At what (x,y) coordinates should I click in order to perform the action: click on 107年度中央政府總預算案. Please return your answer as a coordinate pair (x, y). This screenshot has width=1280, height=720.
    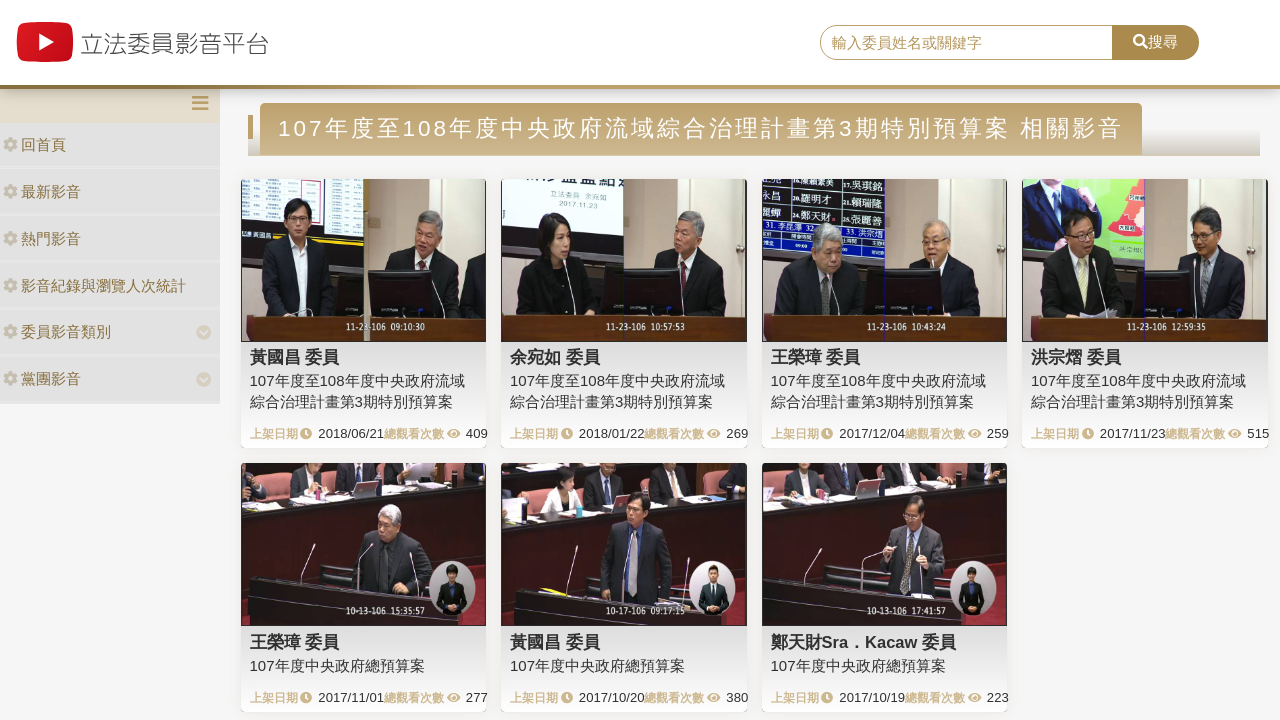
    Looking at the image, I should click on (337, 665).